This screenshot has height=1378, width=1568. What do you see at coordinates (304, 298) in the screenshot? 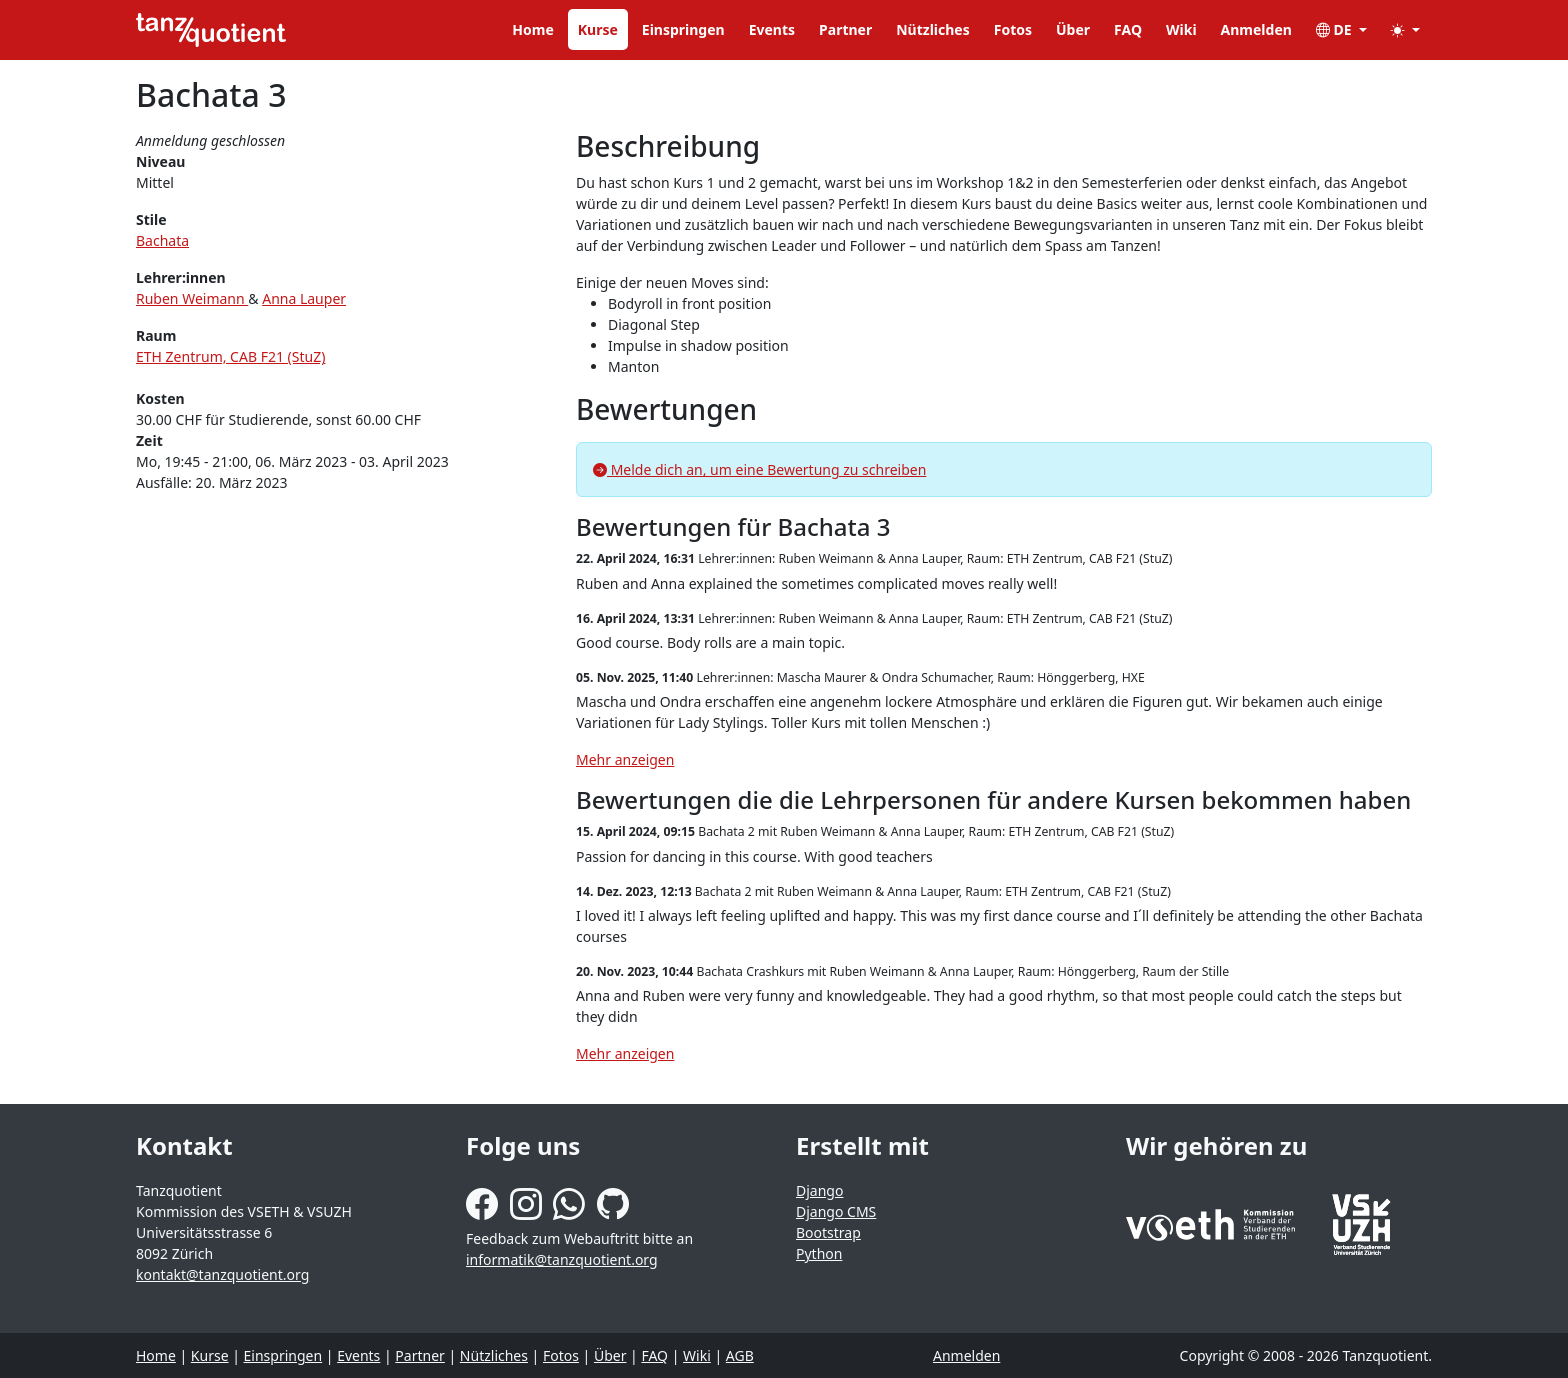
I see `Anna Lauper` at bounding box center [304, 298].